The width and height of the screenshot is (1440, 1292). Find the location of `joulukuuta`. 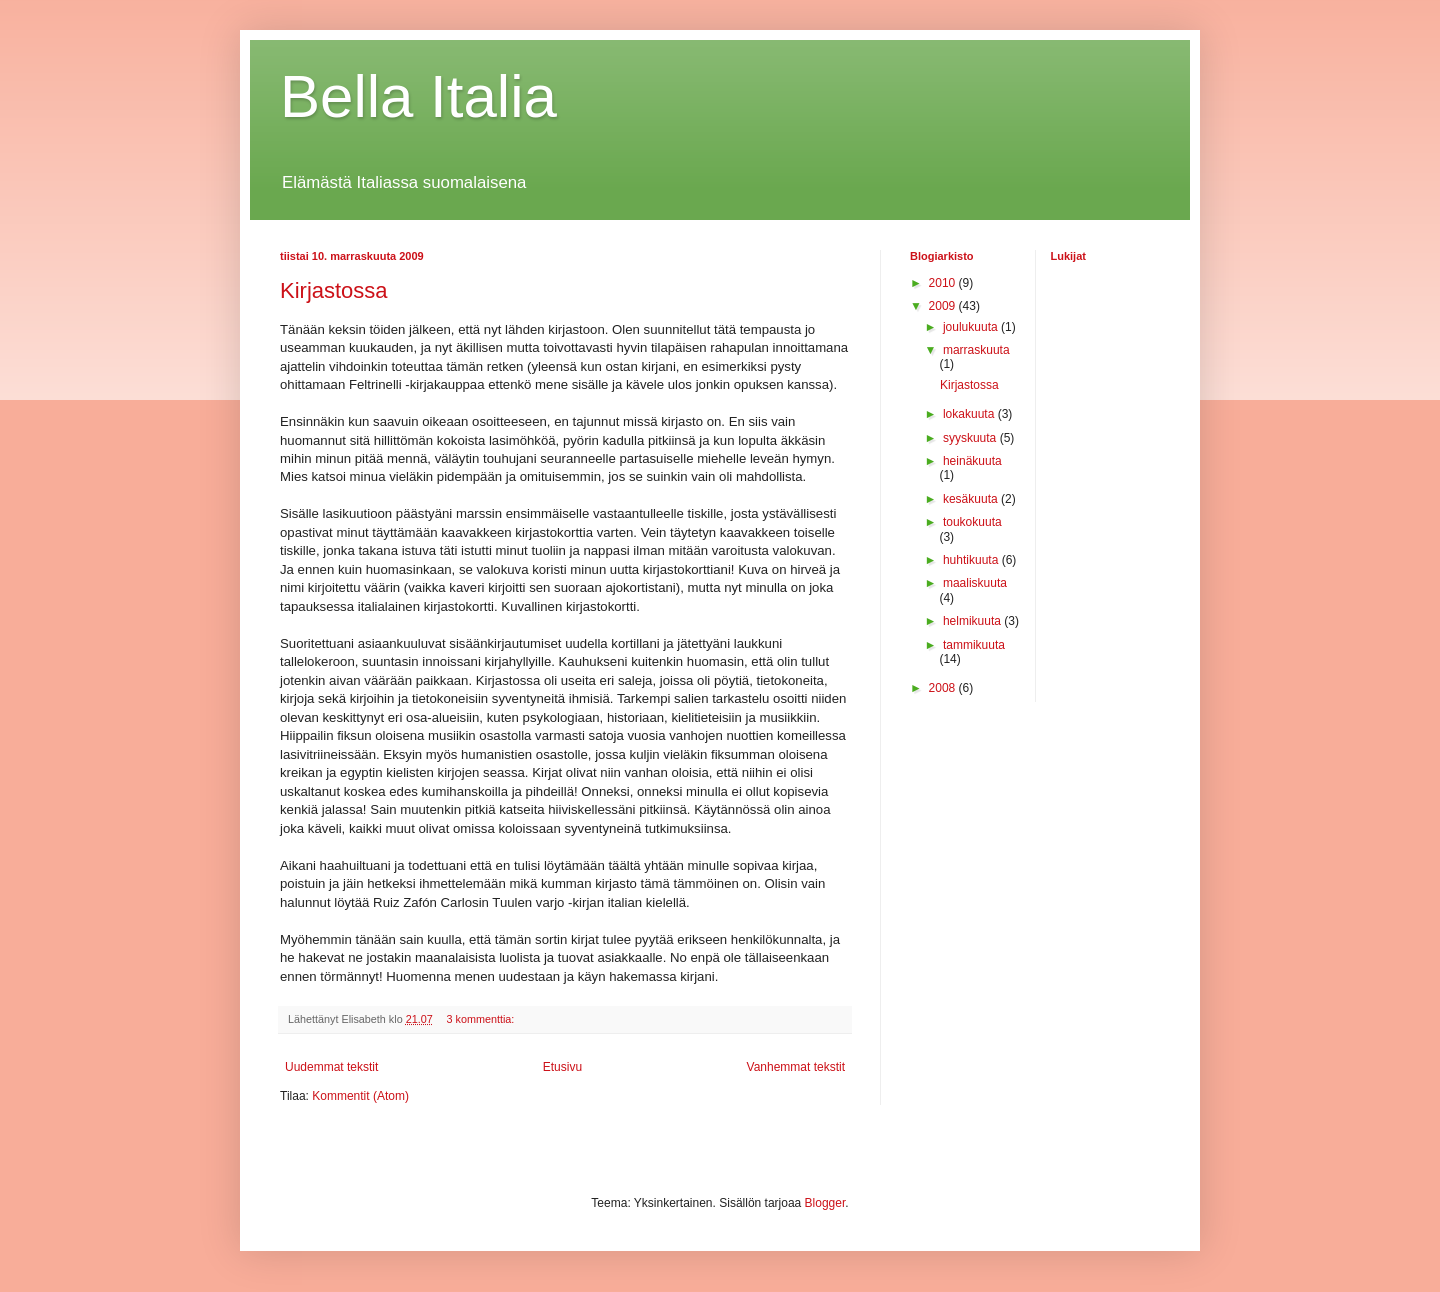

joulukuuta is located at coordinates (972, 327).